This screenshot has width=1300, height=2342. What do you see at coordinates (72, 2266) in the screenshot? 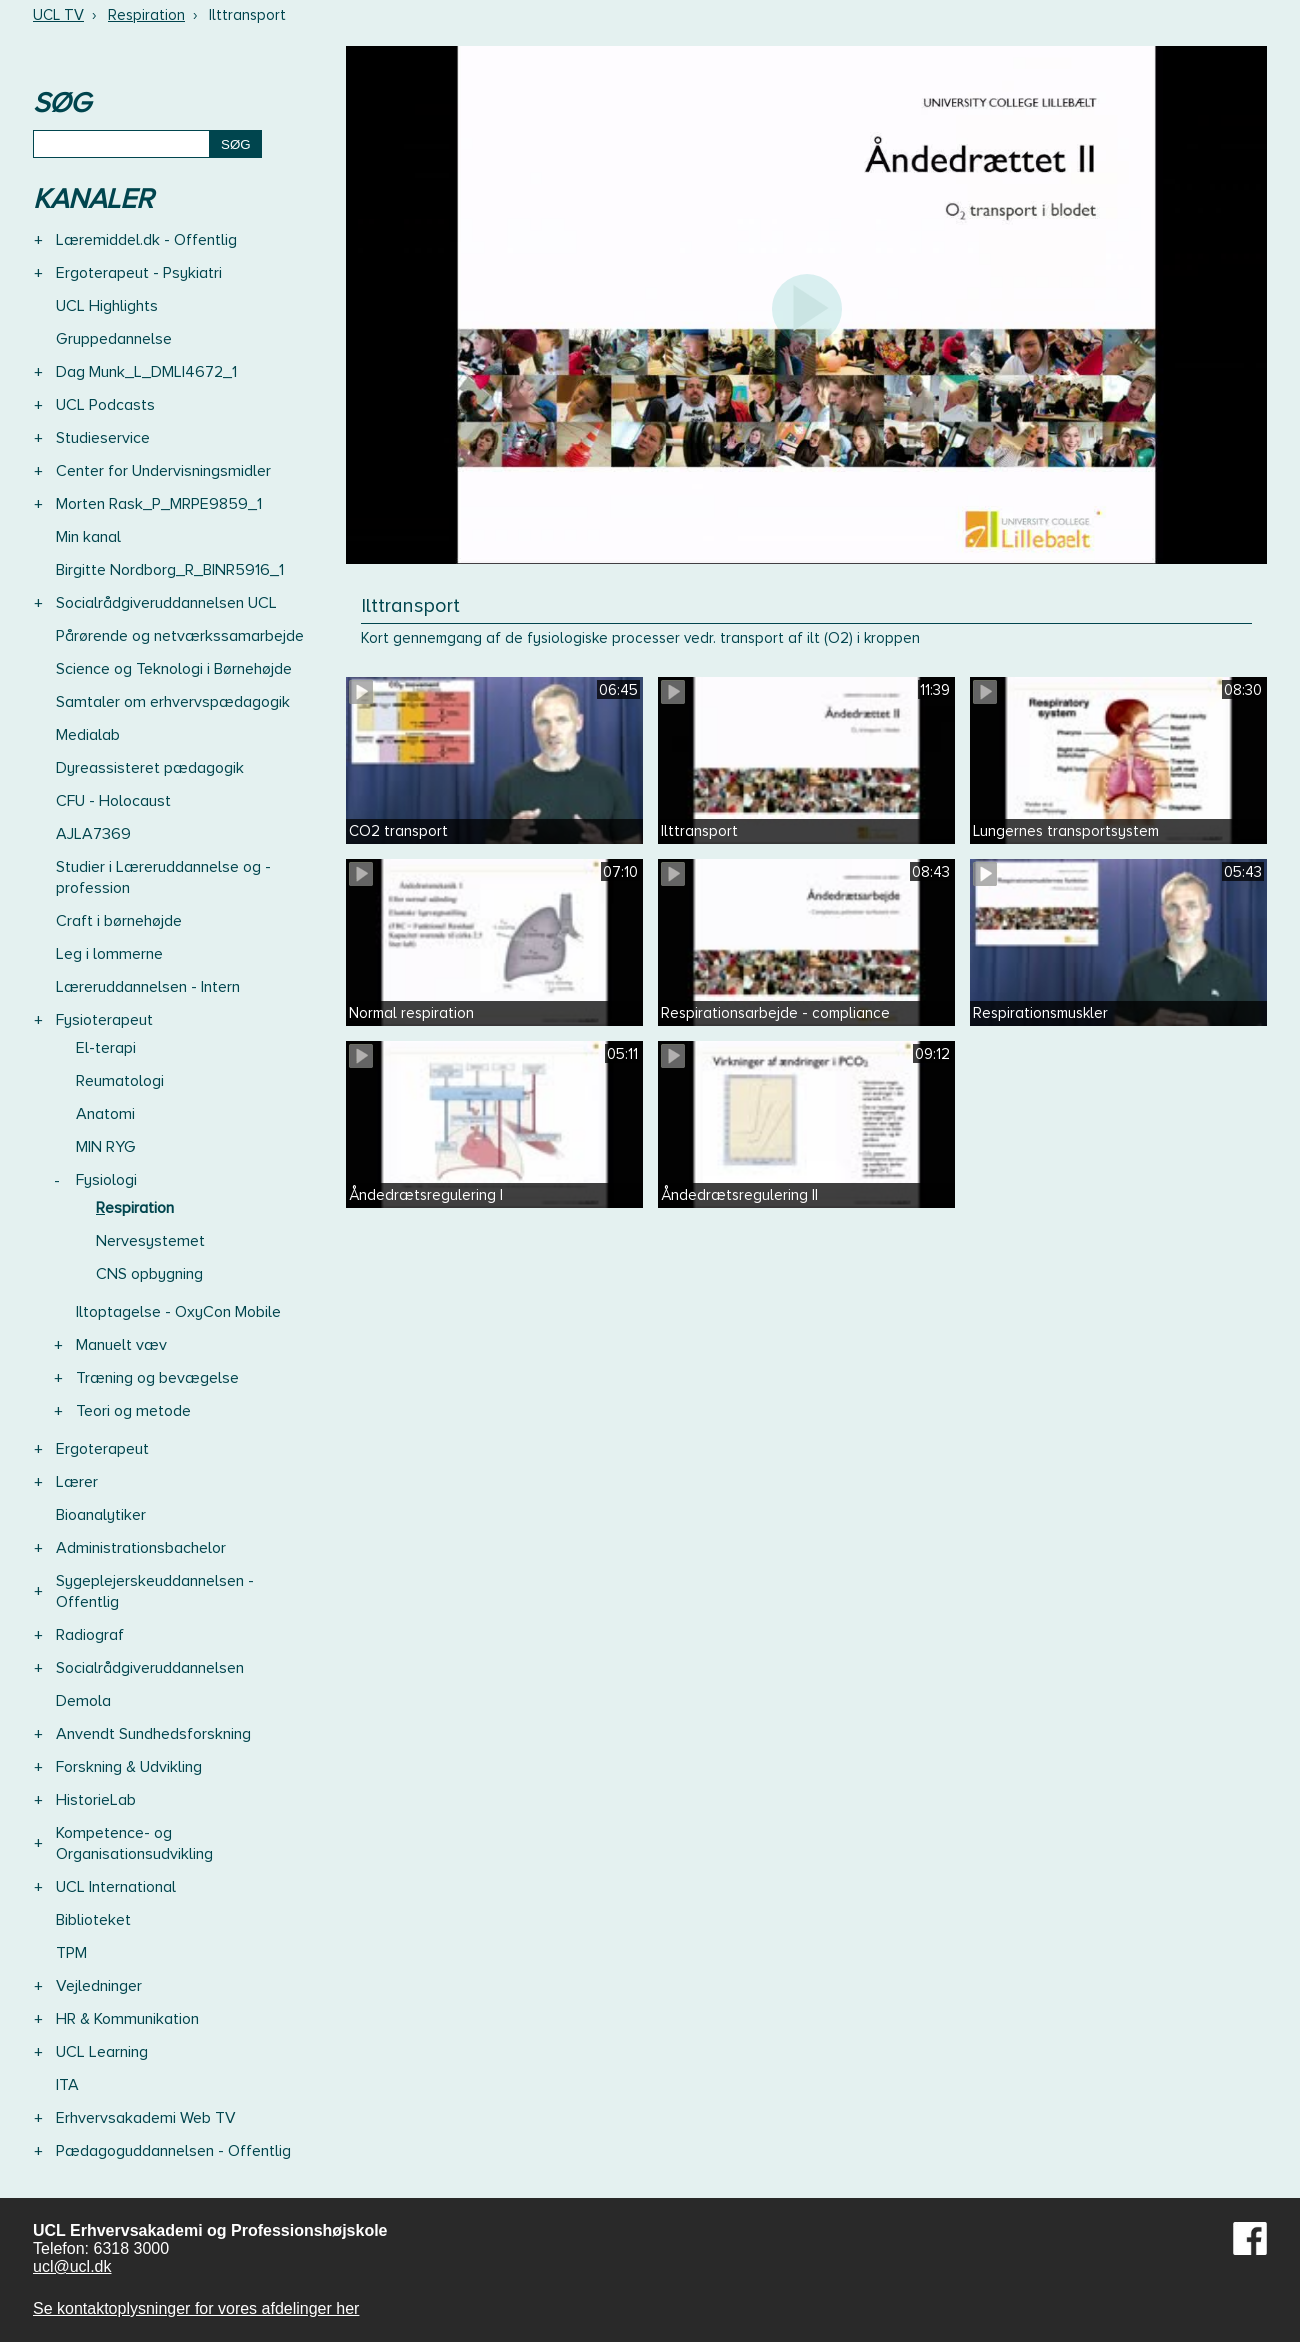
I see `ucl@ucl.dk` at bounding box center [72, 2266].